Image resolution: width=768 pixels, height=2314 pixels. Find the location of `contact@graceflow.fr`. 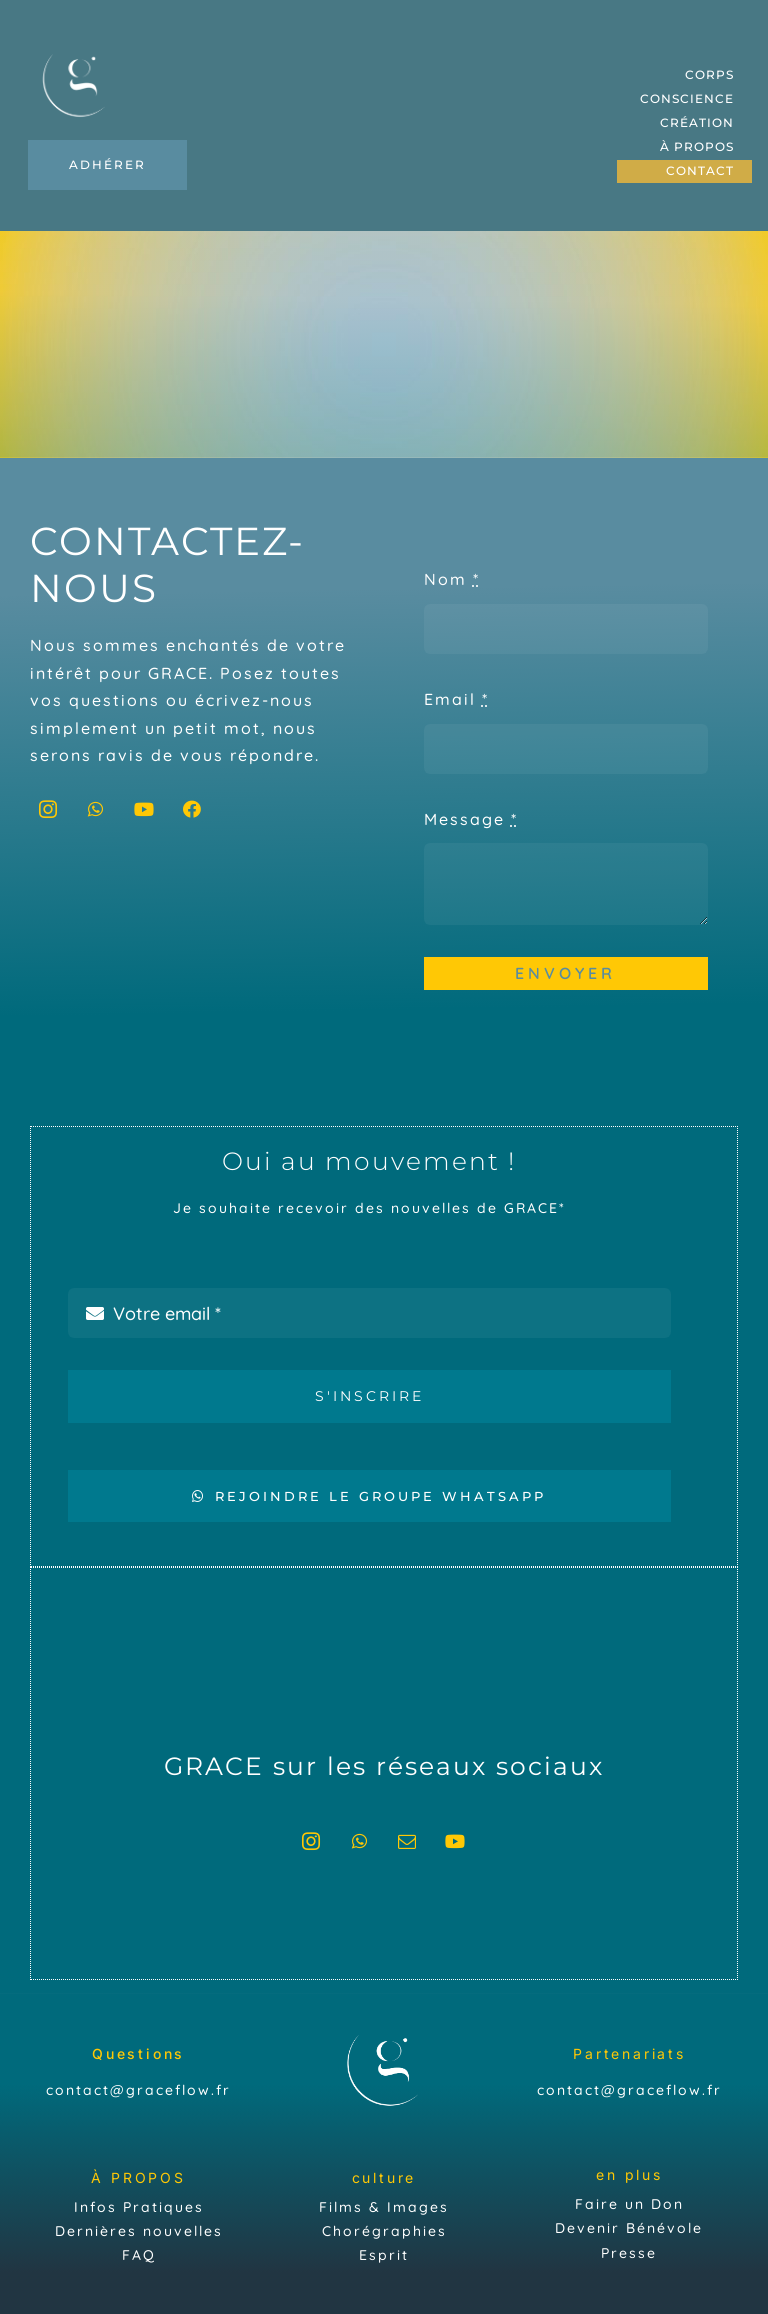

contact@graceflow.fr is located at coordinates (138, 2090).